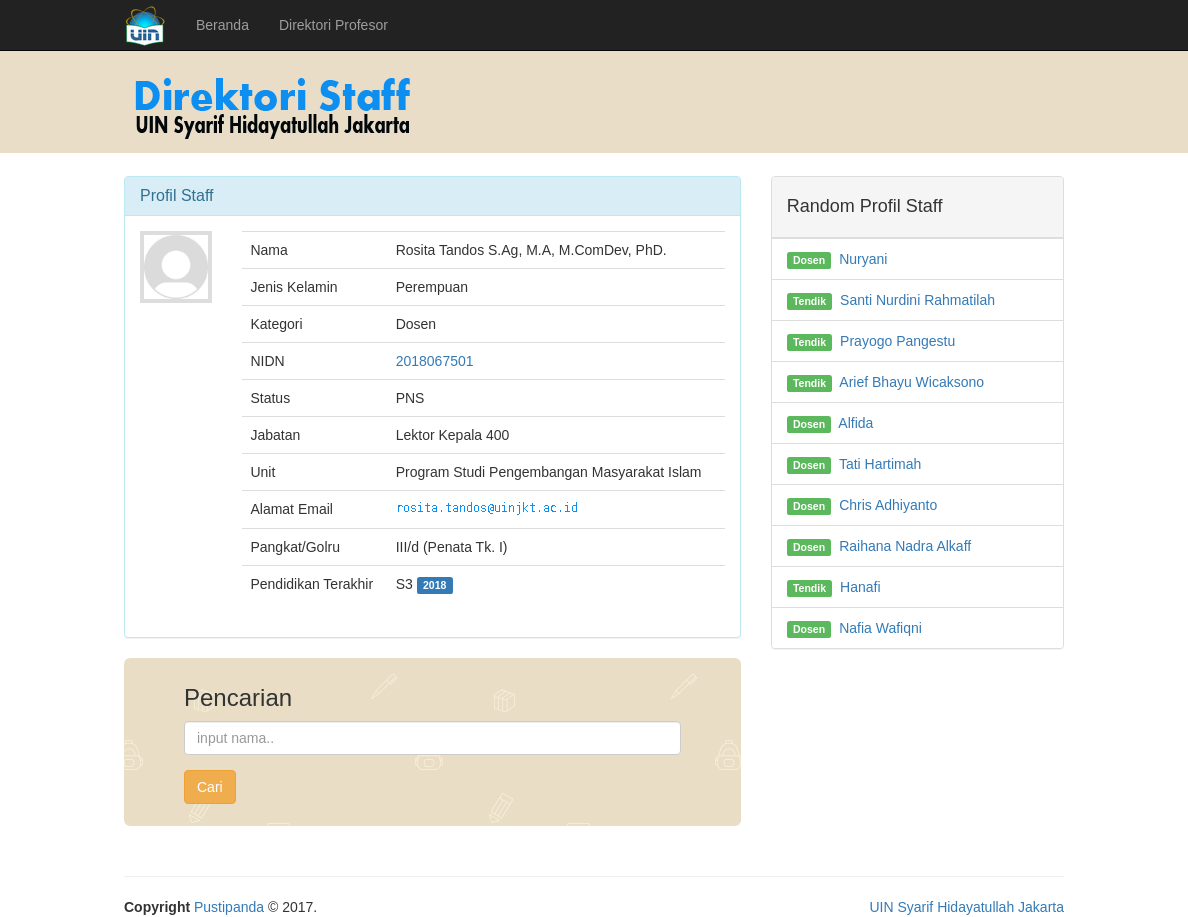  What do you see at coordinates (966, 907) in the screenshot?
I see `UIN Syarif Hidayatullah Jakarta` at bounding box center [966, 907].